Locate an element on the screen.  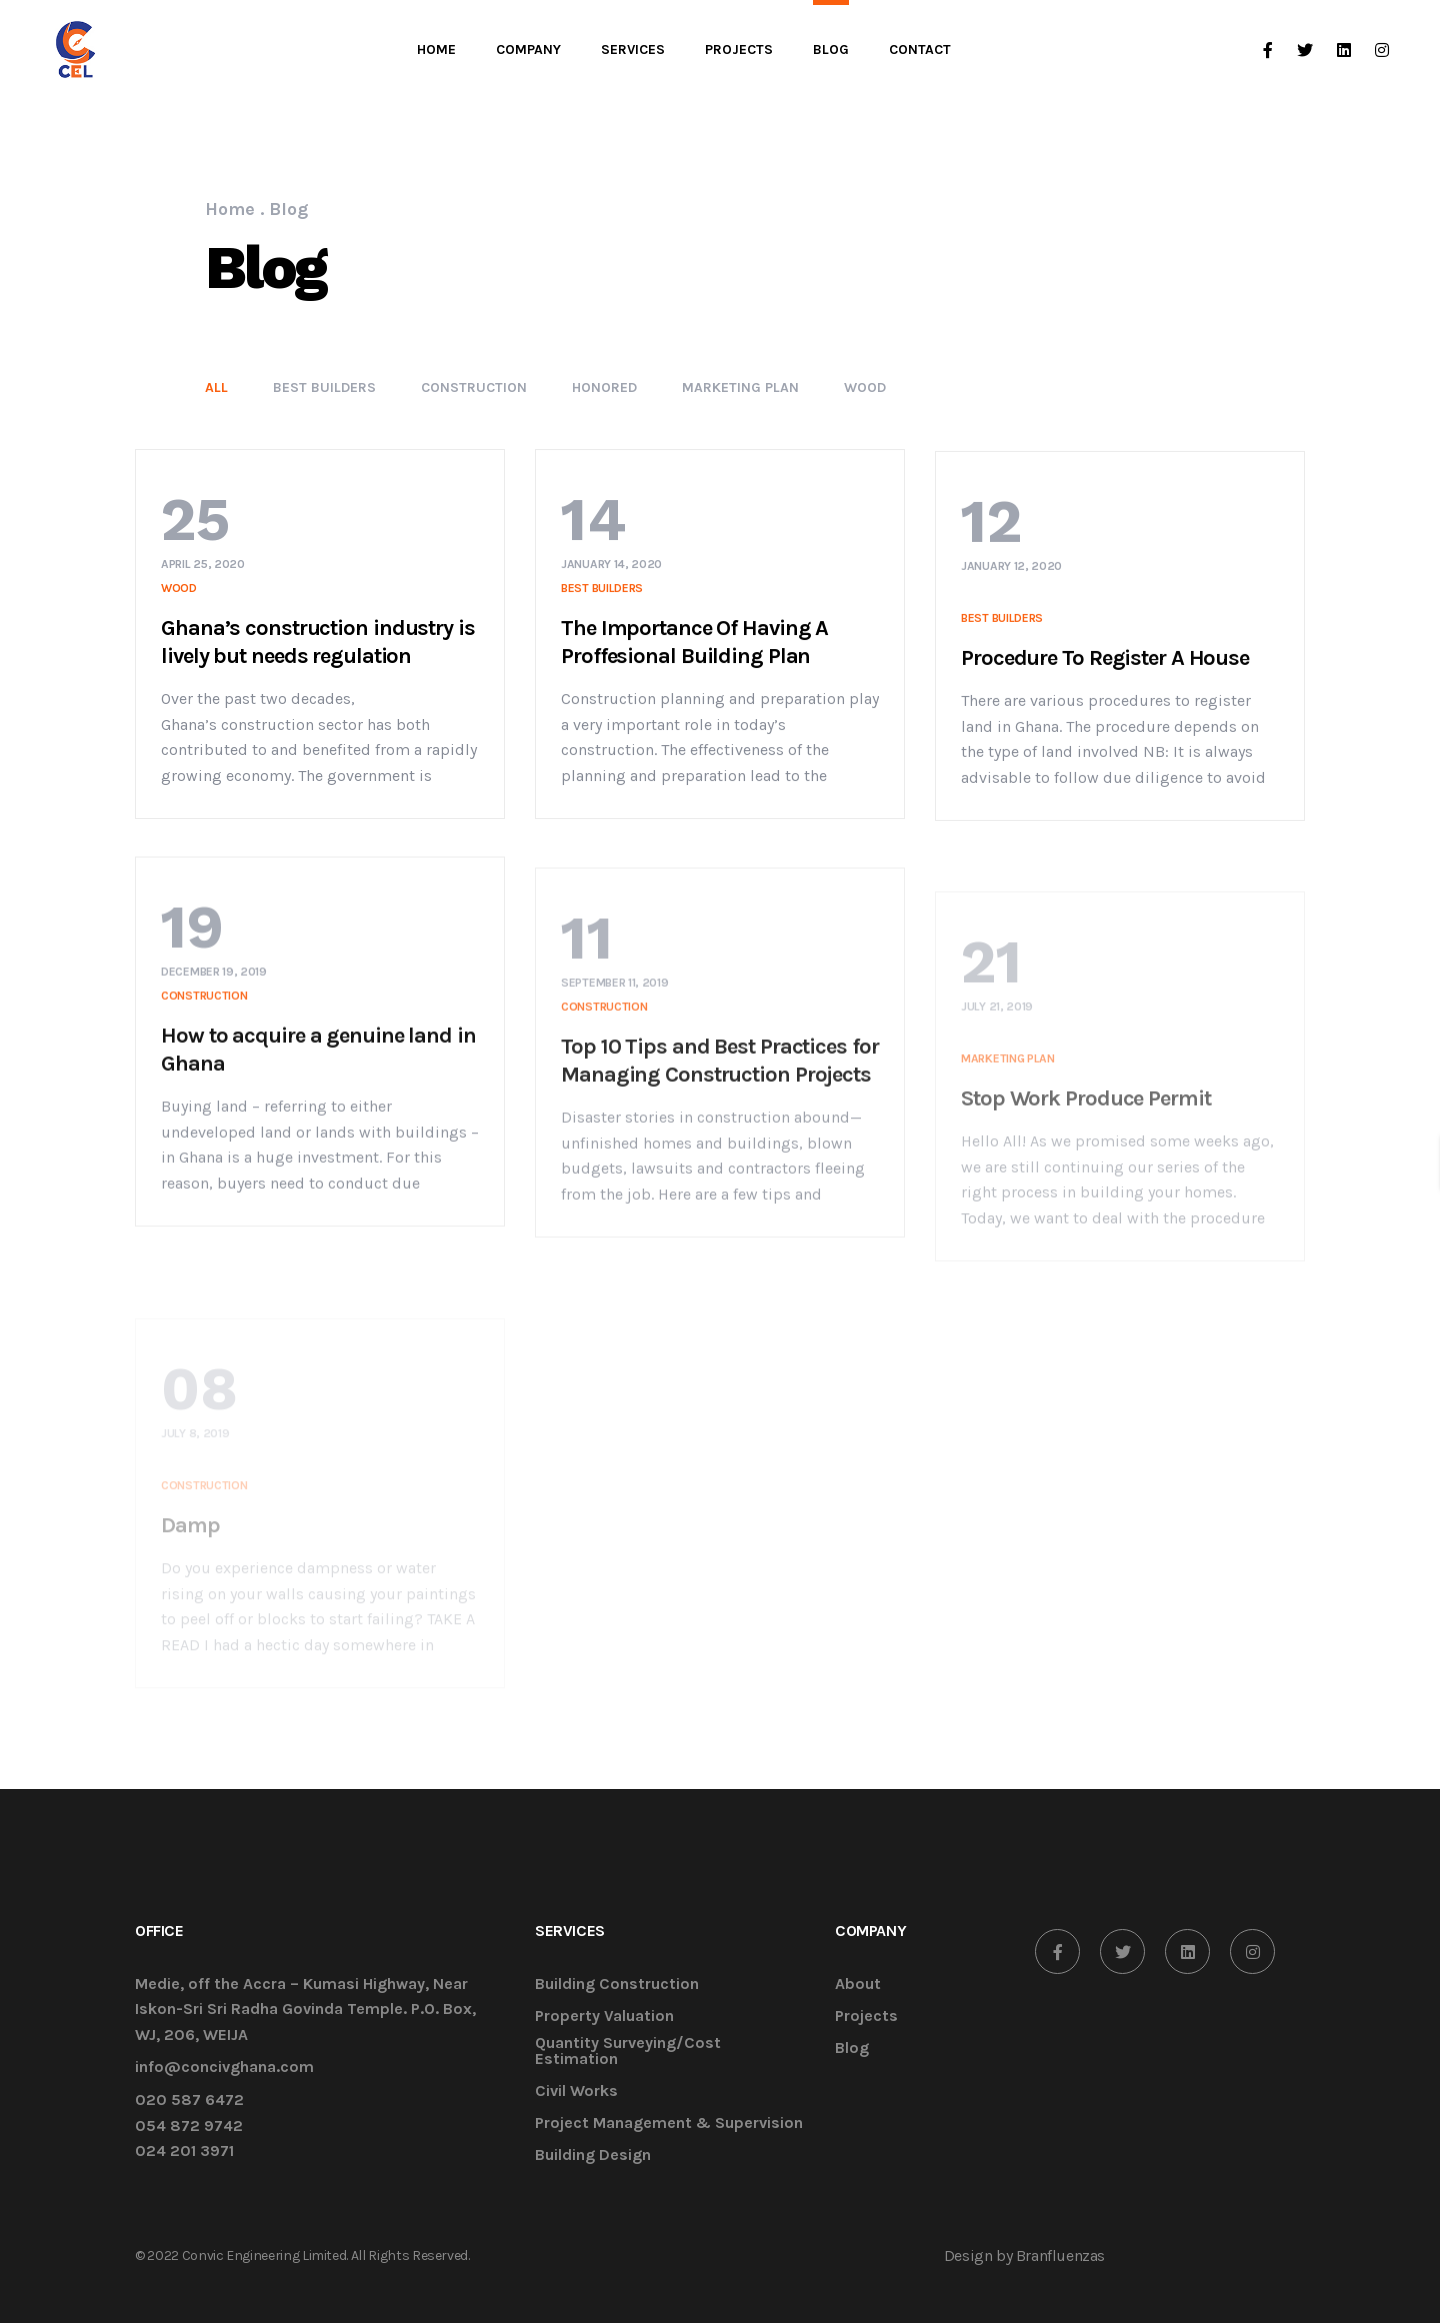
Building Construction is located at coordinates (617, 1984).